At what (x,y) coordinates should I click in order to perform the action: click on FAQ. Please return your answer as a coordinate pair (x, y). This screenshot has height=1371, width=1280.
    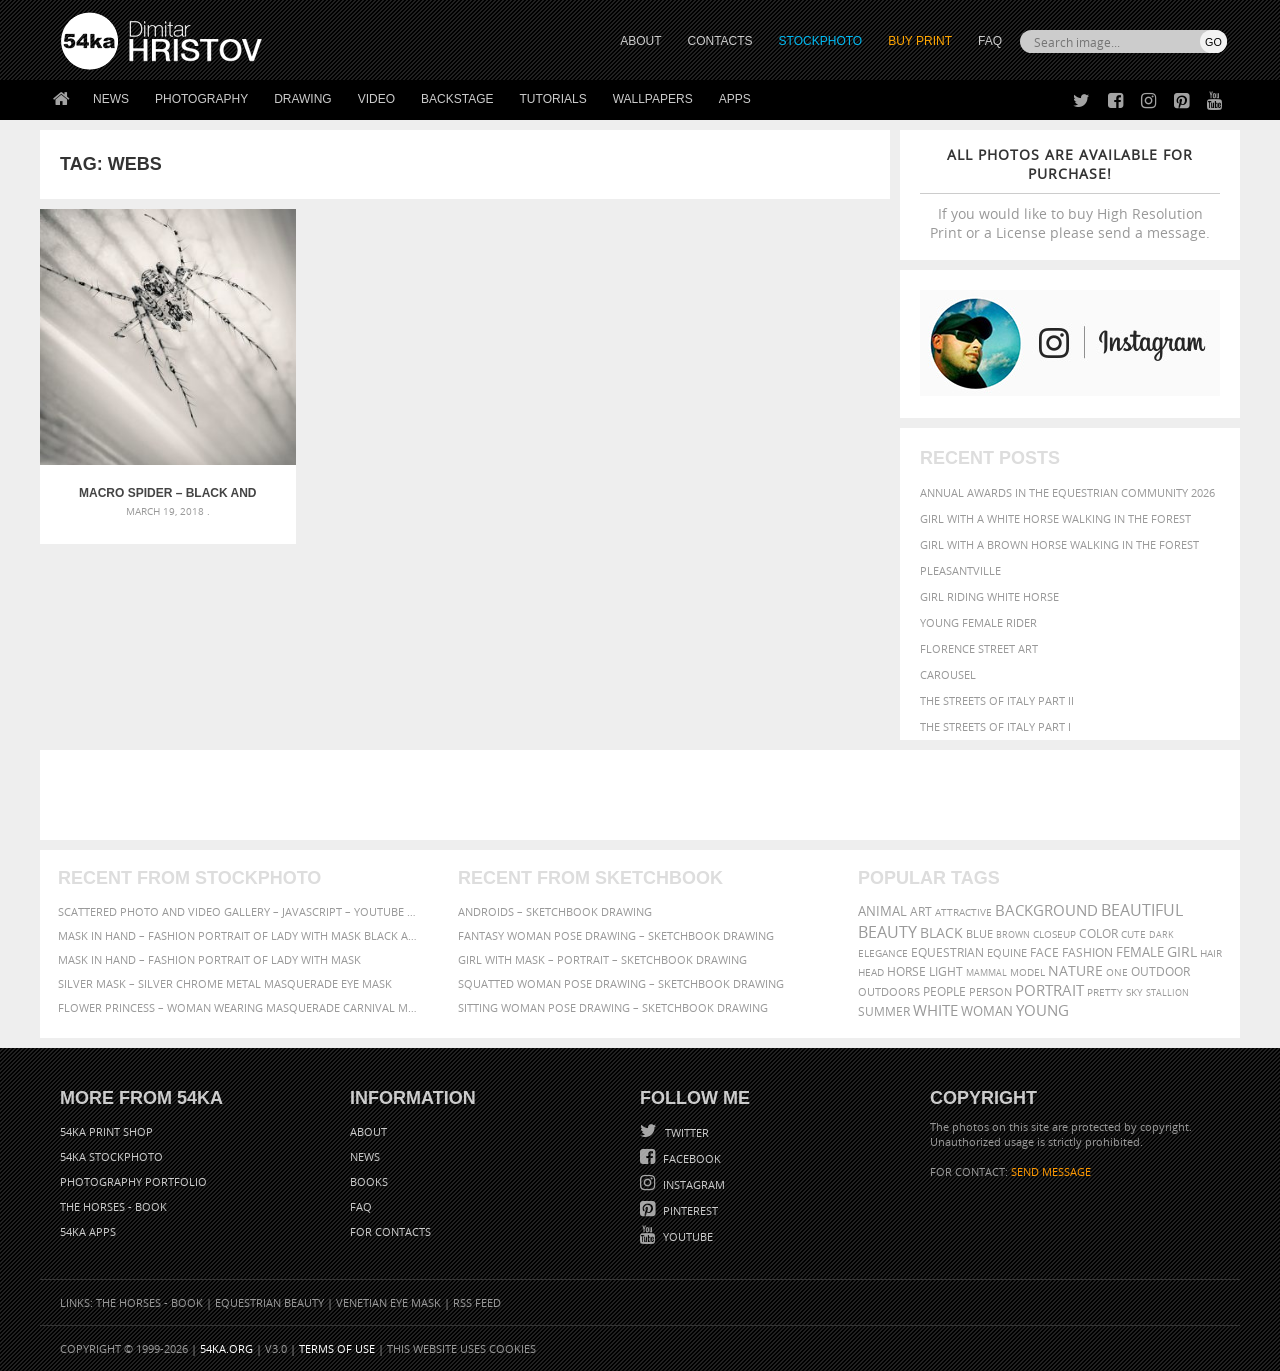
    Looking at the image, I should click on (990, 41).